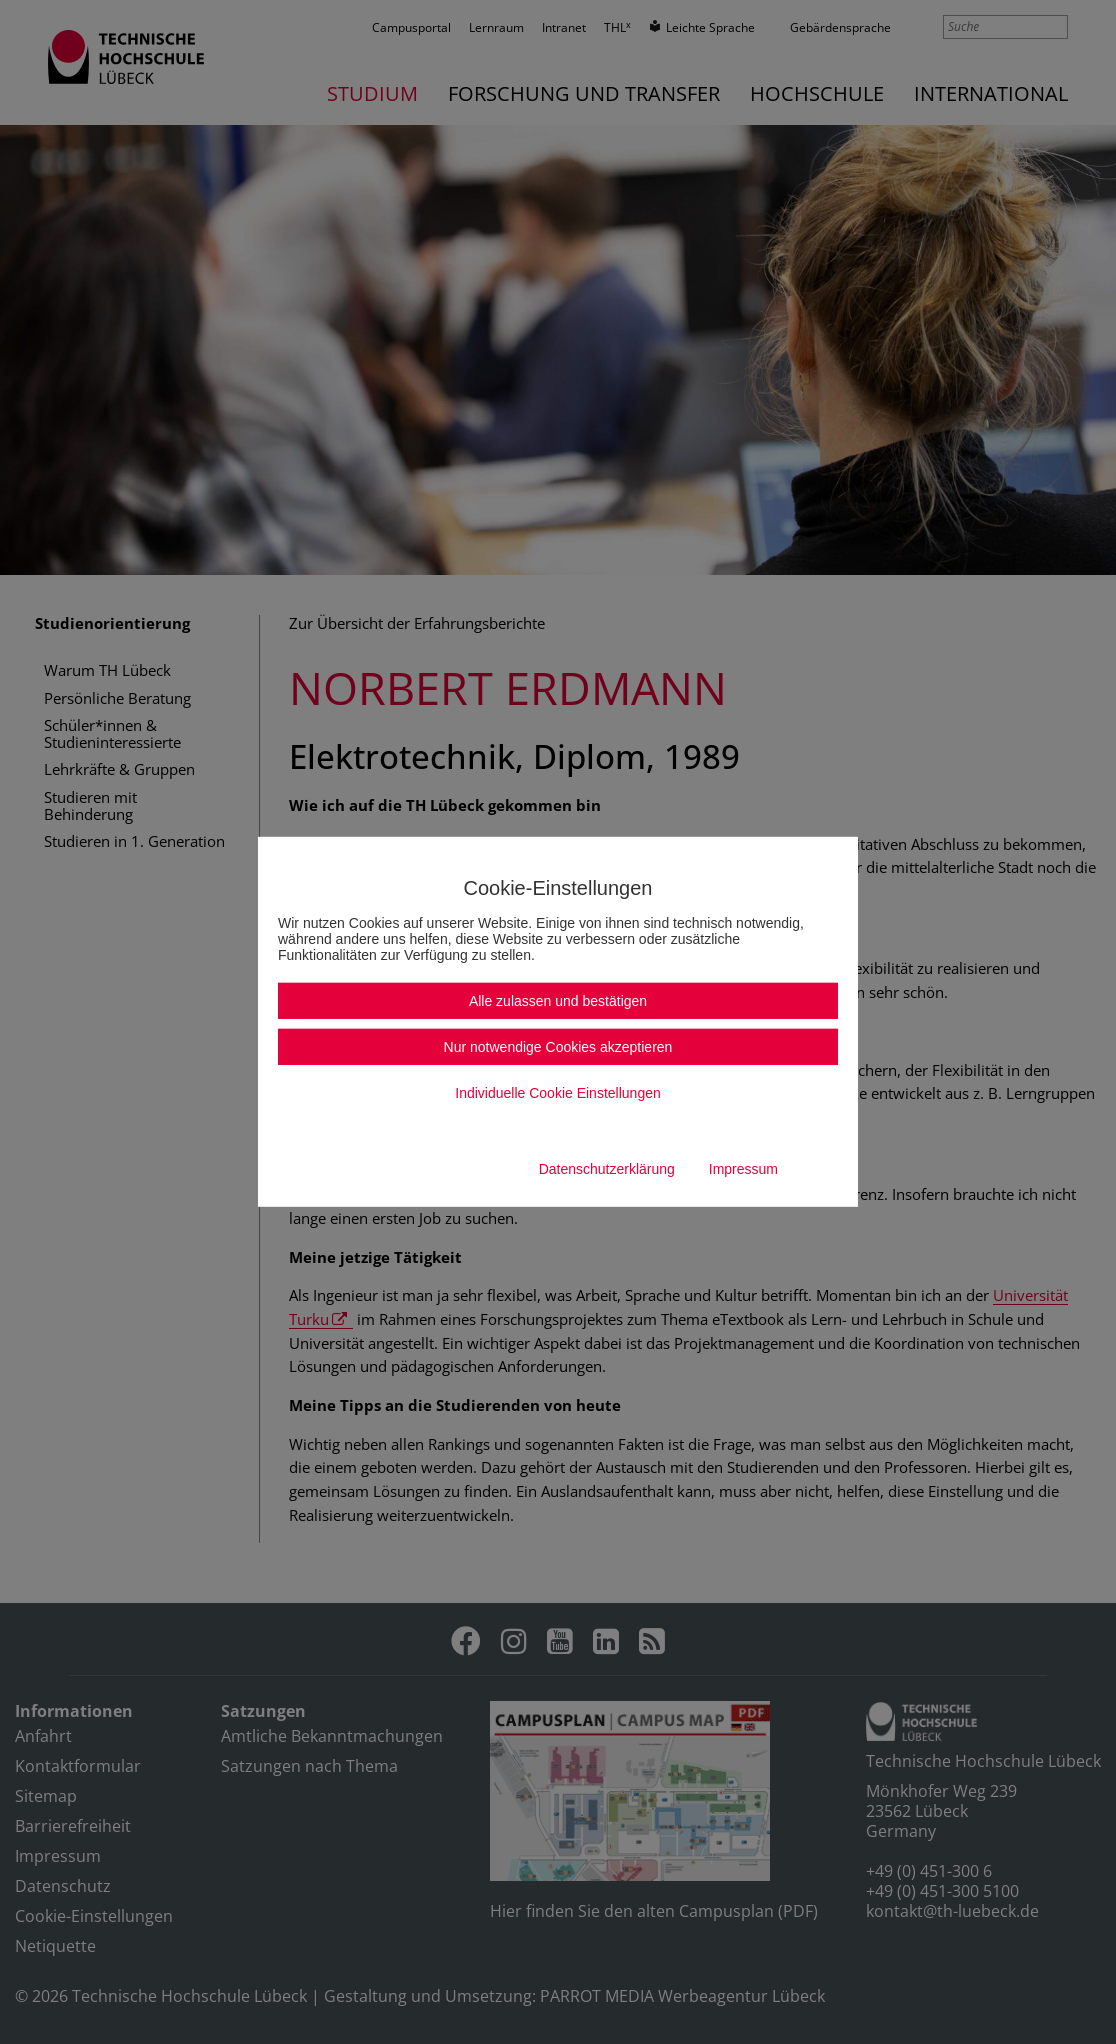  I want to click on Datenschutzerklärung, so click(607, 1169).